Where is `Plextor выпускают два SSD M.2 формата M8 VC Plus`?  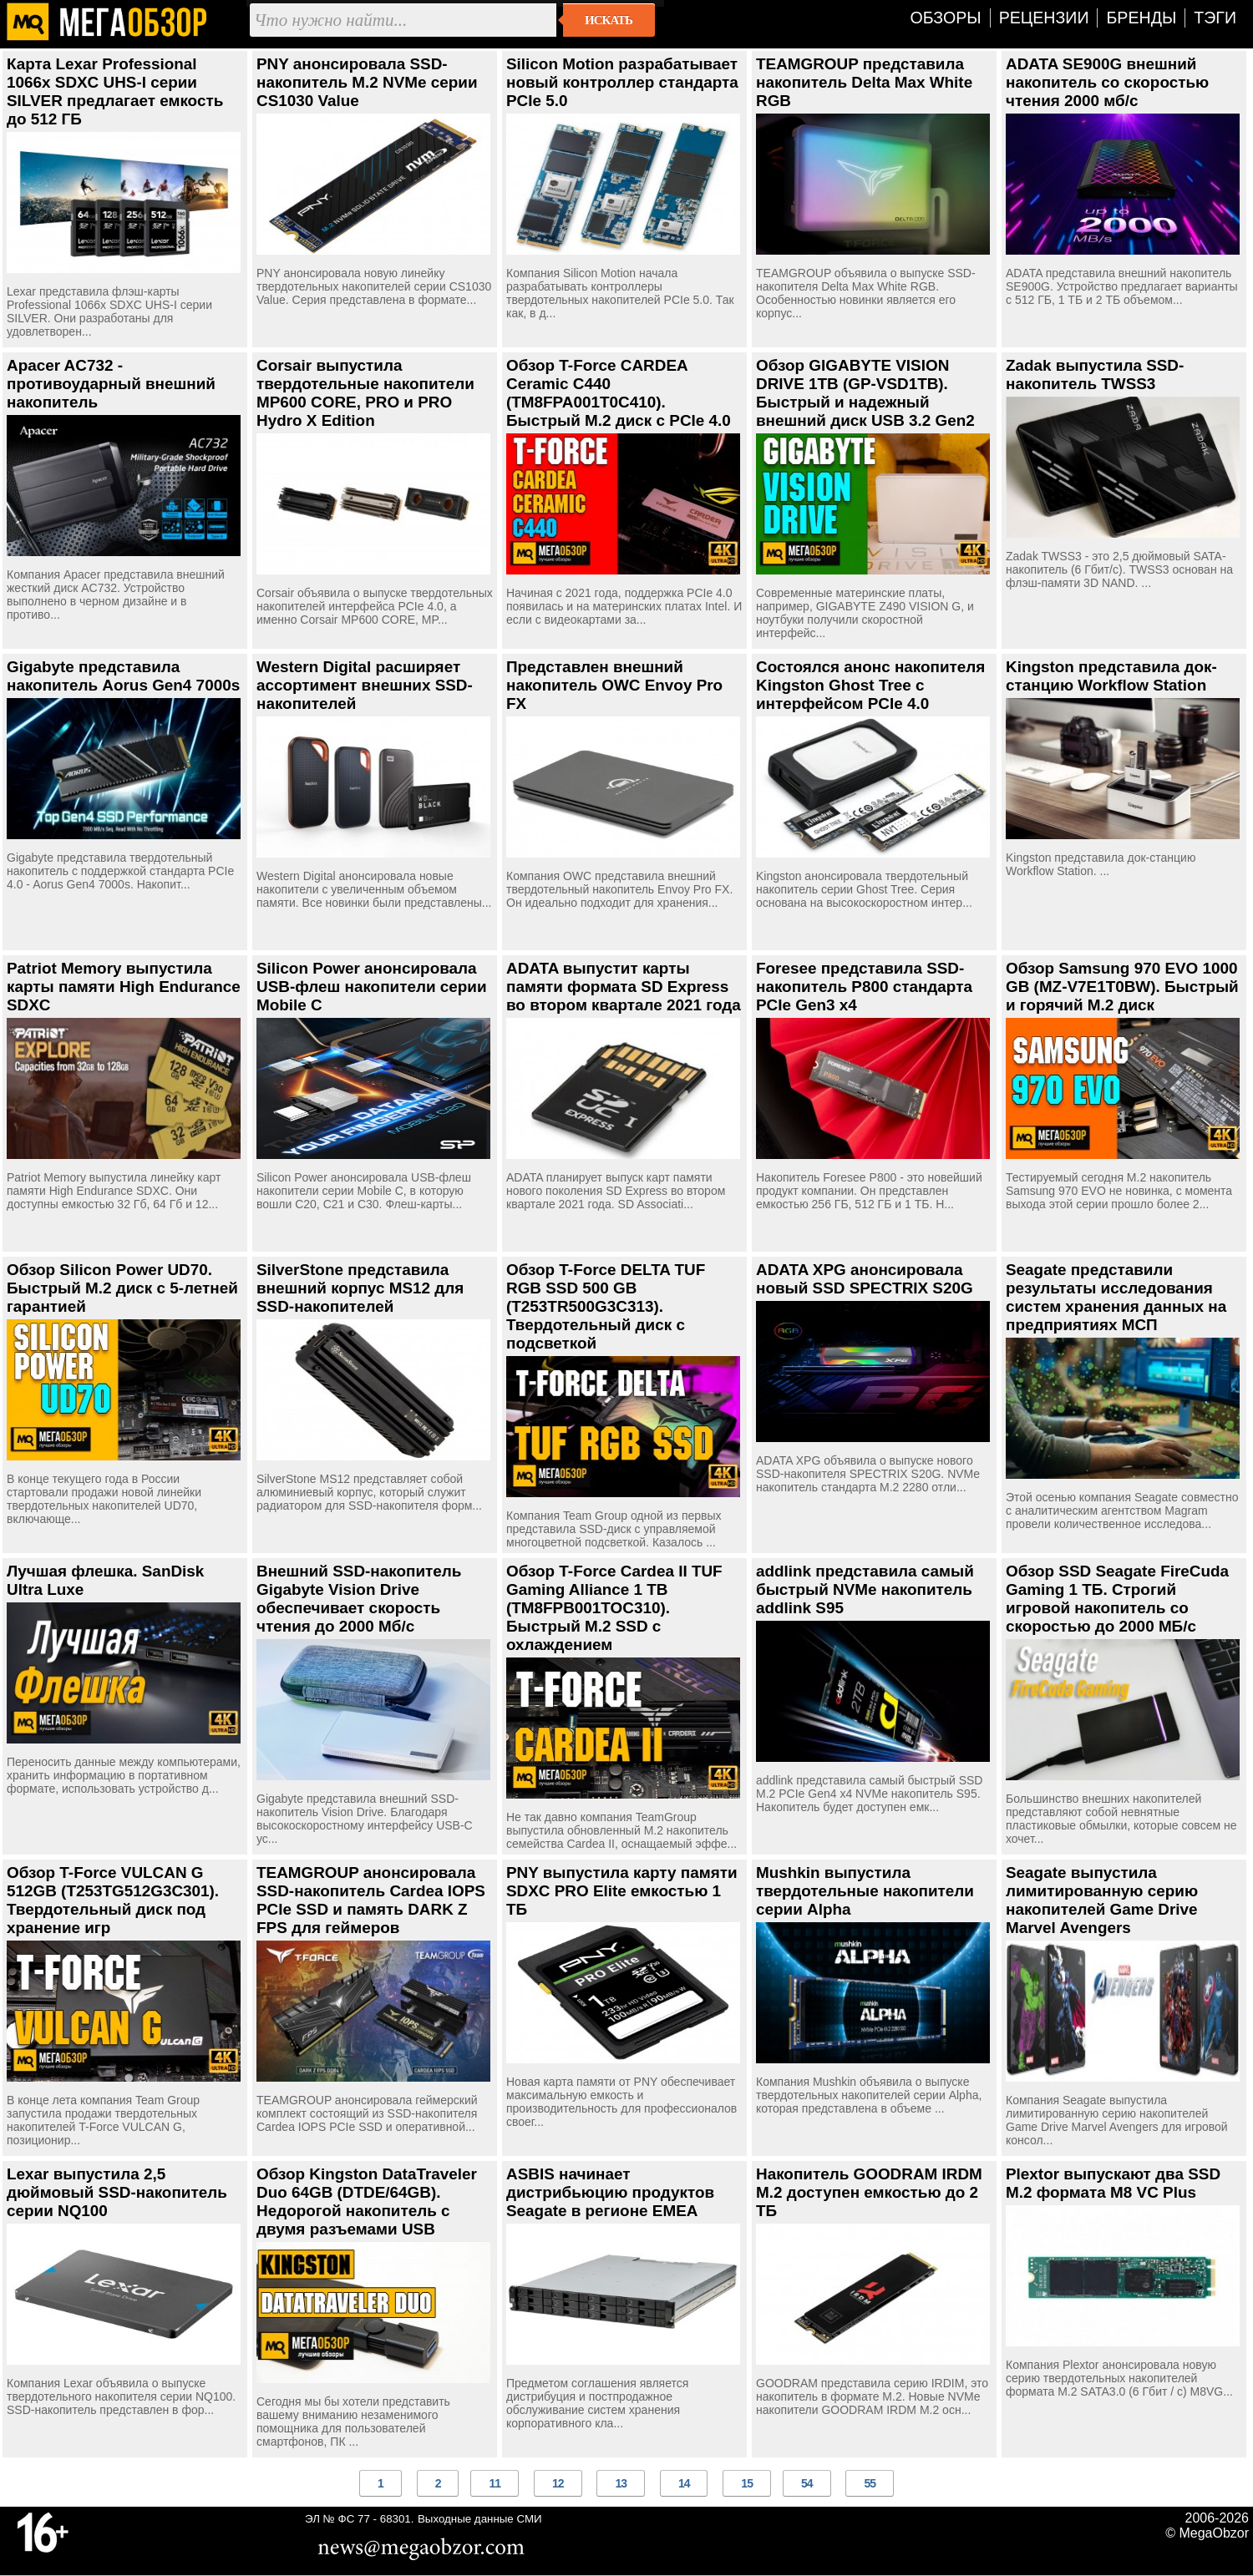 Plextor выпускают два SSD M.2 формата M8 VC Plus is located at coordinates (1113, 2183).